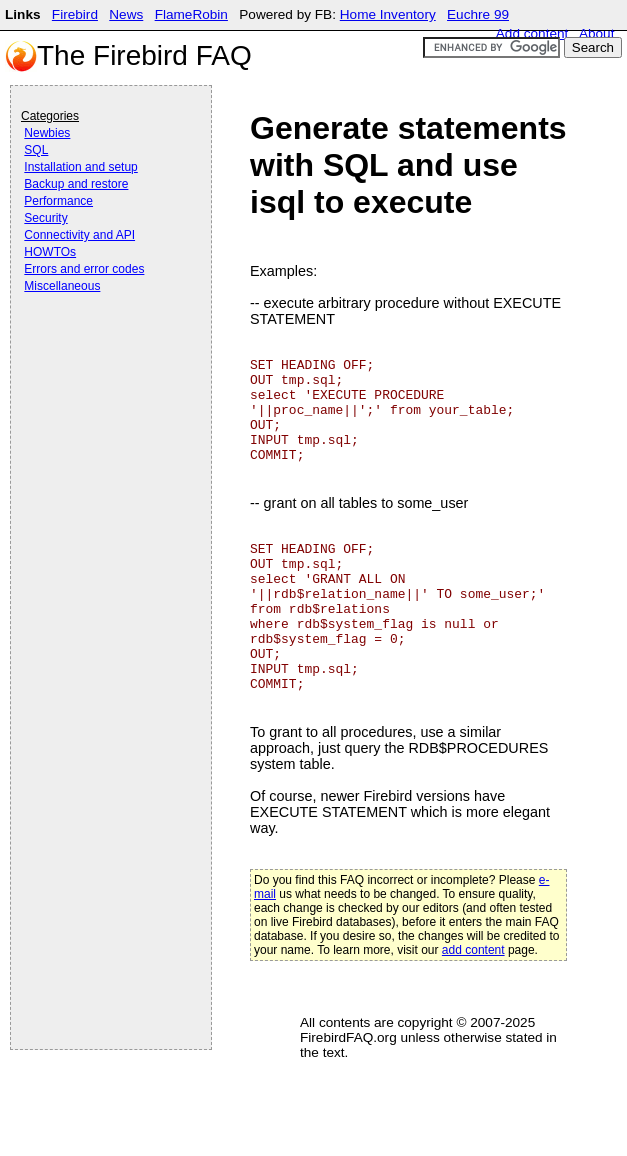 Image resolution: width=627 pixels, height=1156 pixels. I want to click on add content, so click(473, 950).